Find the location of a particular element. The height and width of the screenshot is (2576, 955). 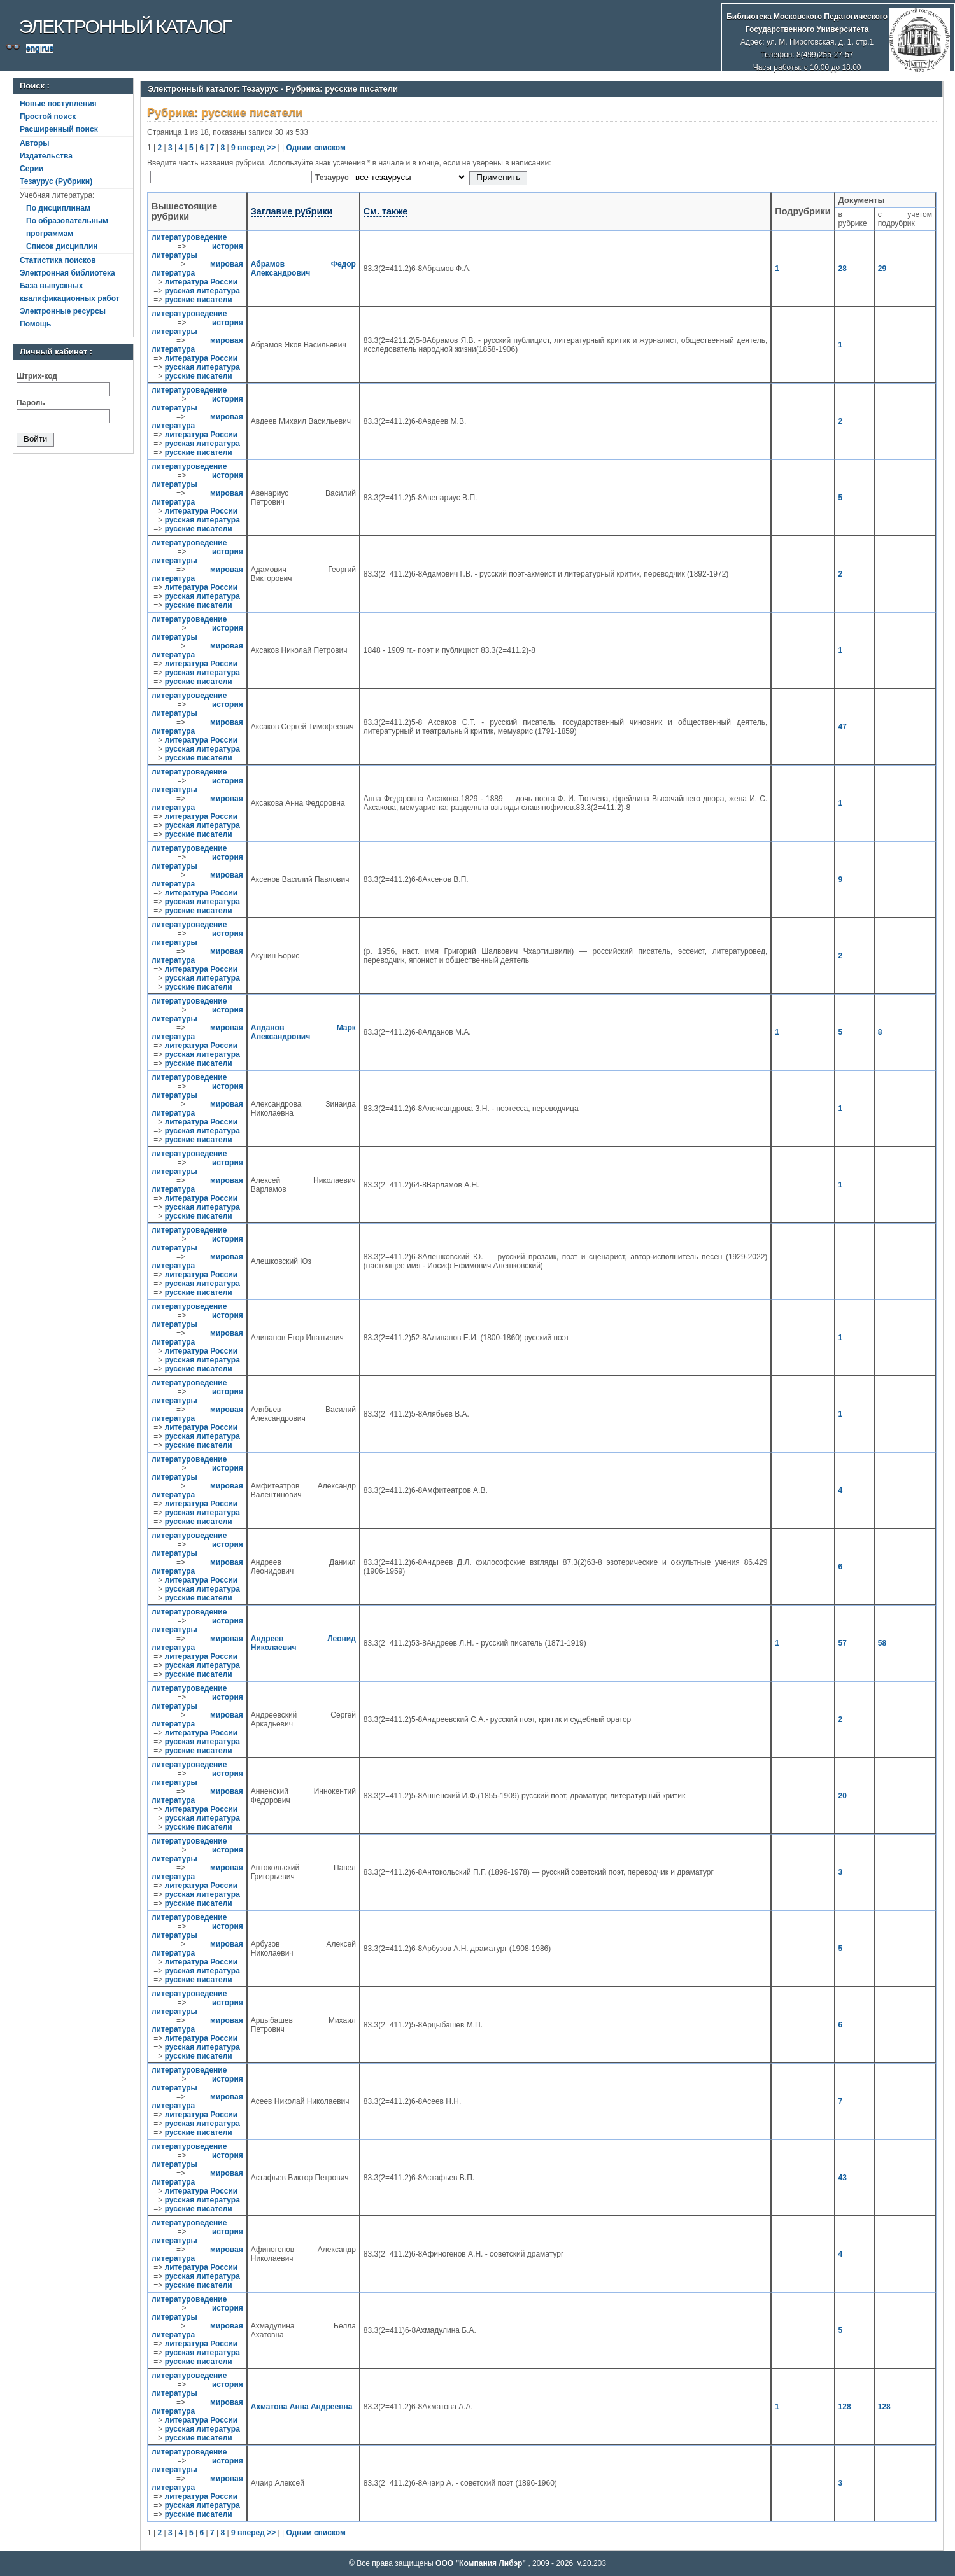

Авторы is located at coordinates (35, 143).